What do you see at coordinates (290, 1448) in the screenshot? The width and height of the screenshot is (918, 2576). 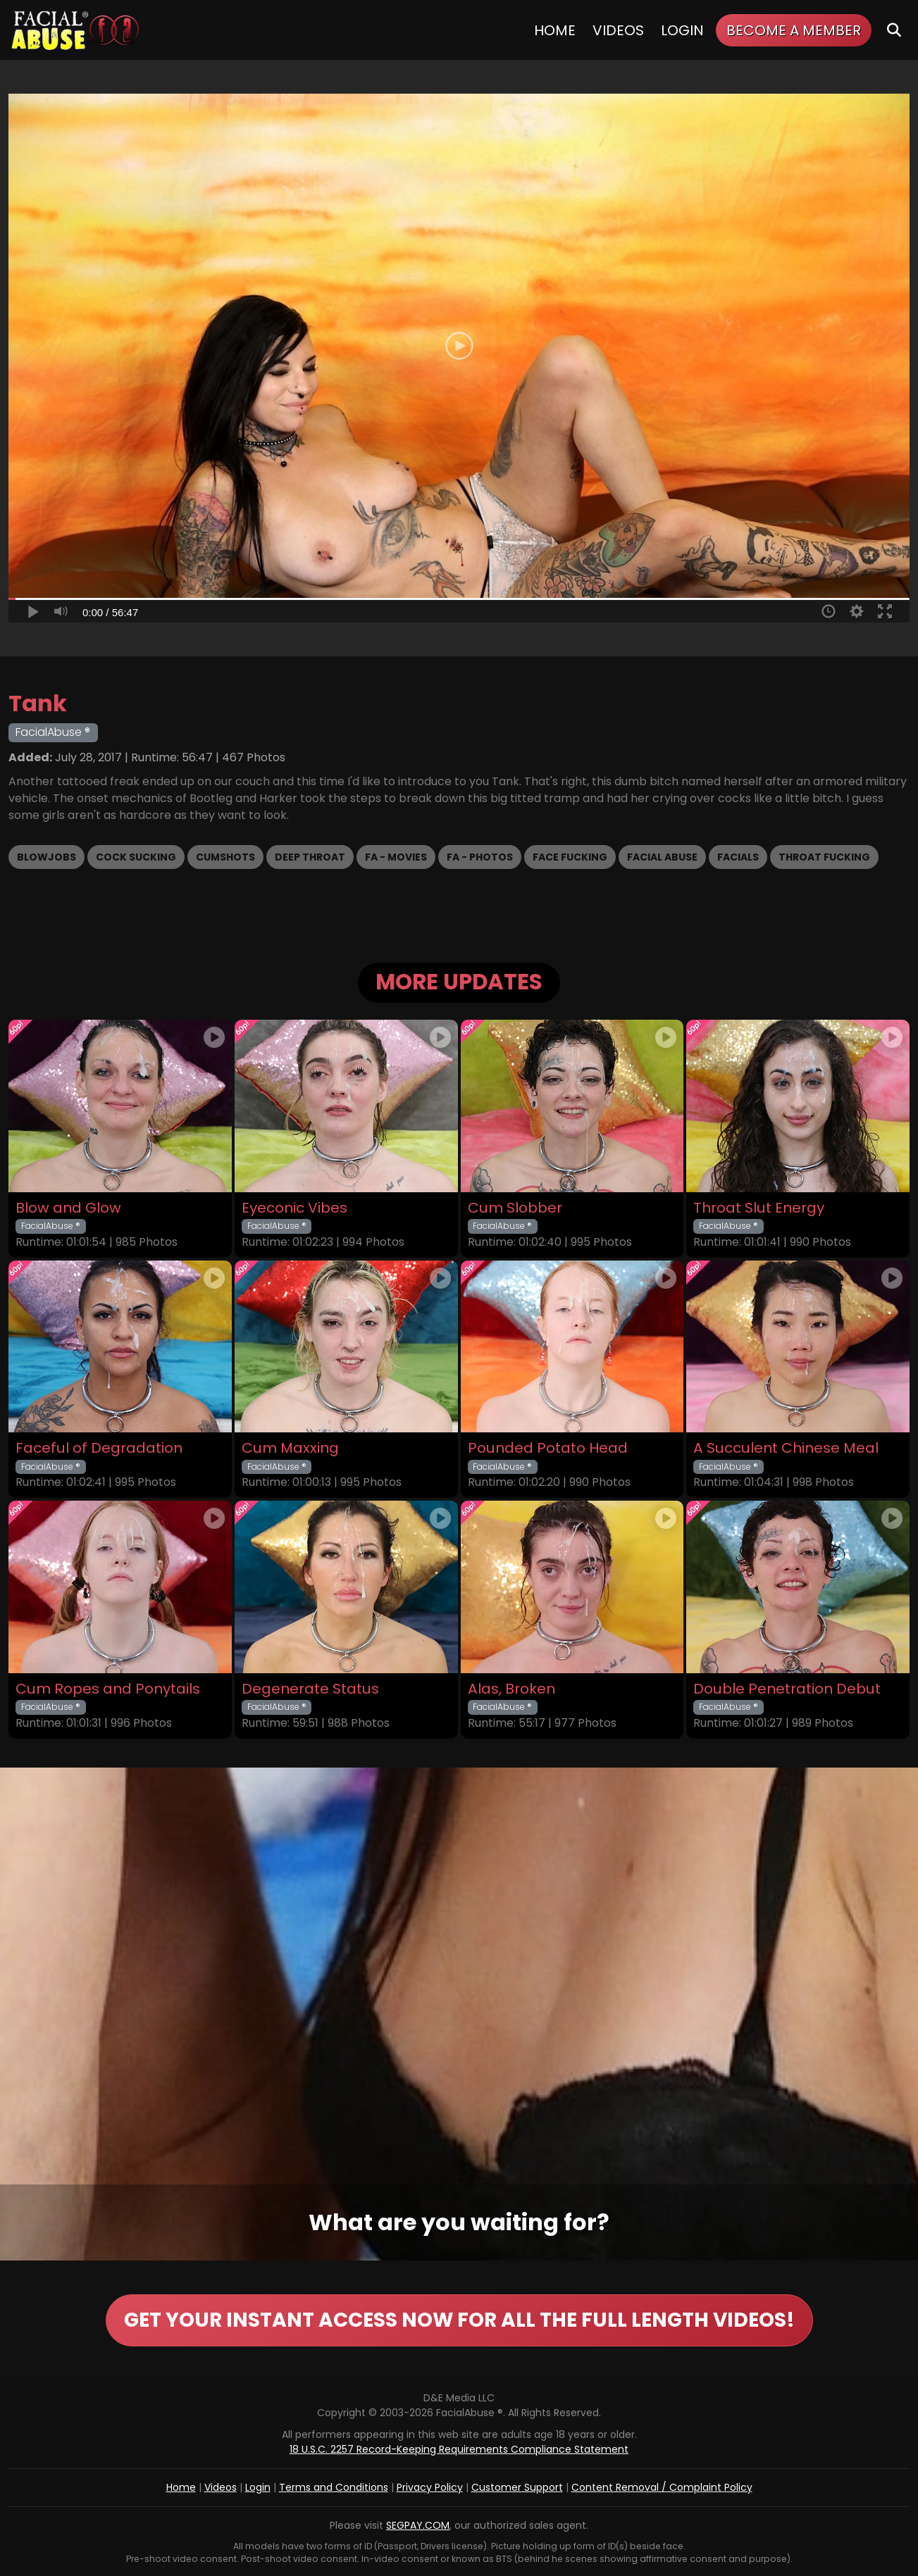 I see `Cum Maxxing` at bounding box center [290, 1448].